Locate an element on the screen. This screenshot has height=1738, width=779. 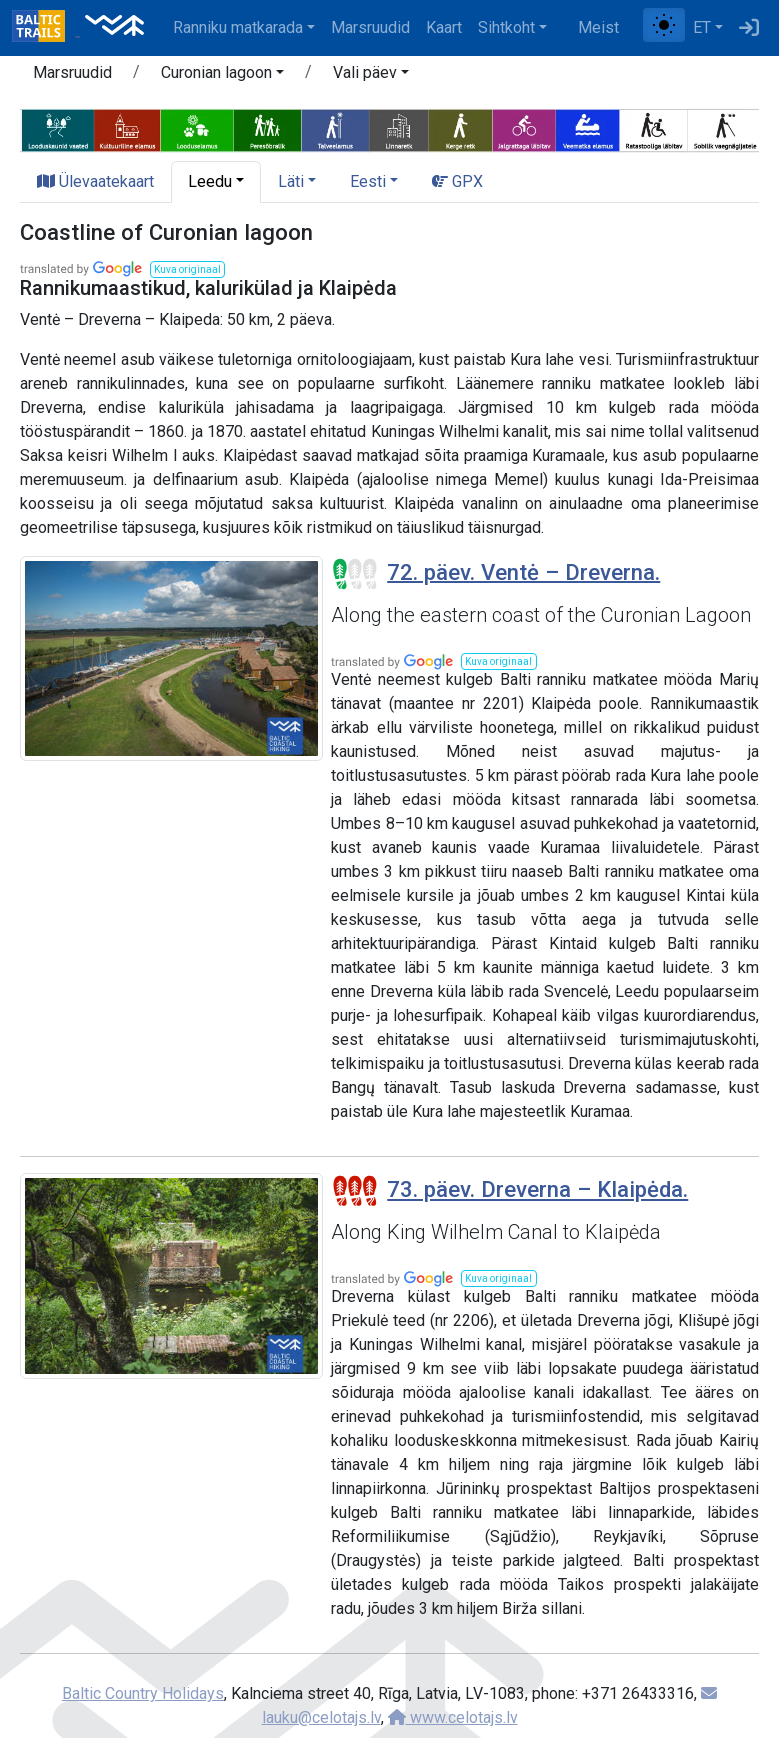
[Section difficulty ratings] is located at coordinates (355, 574).